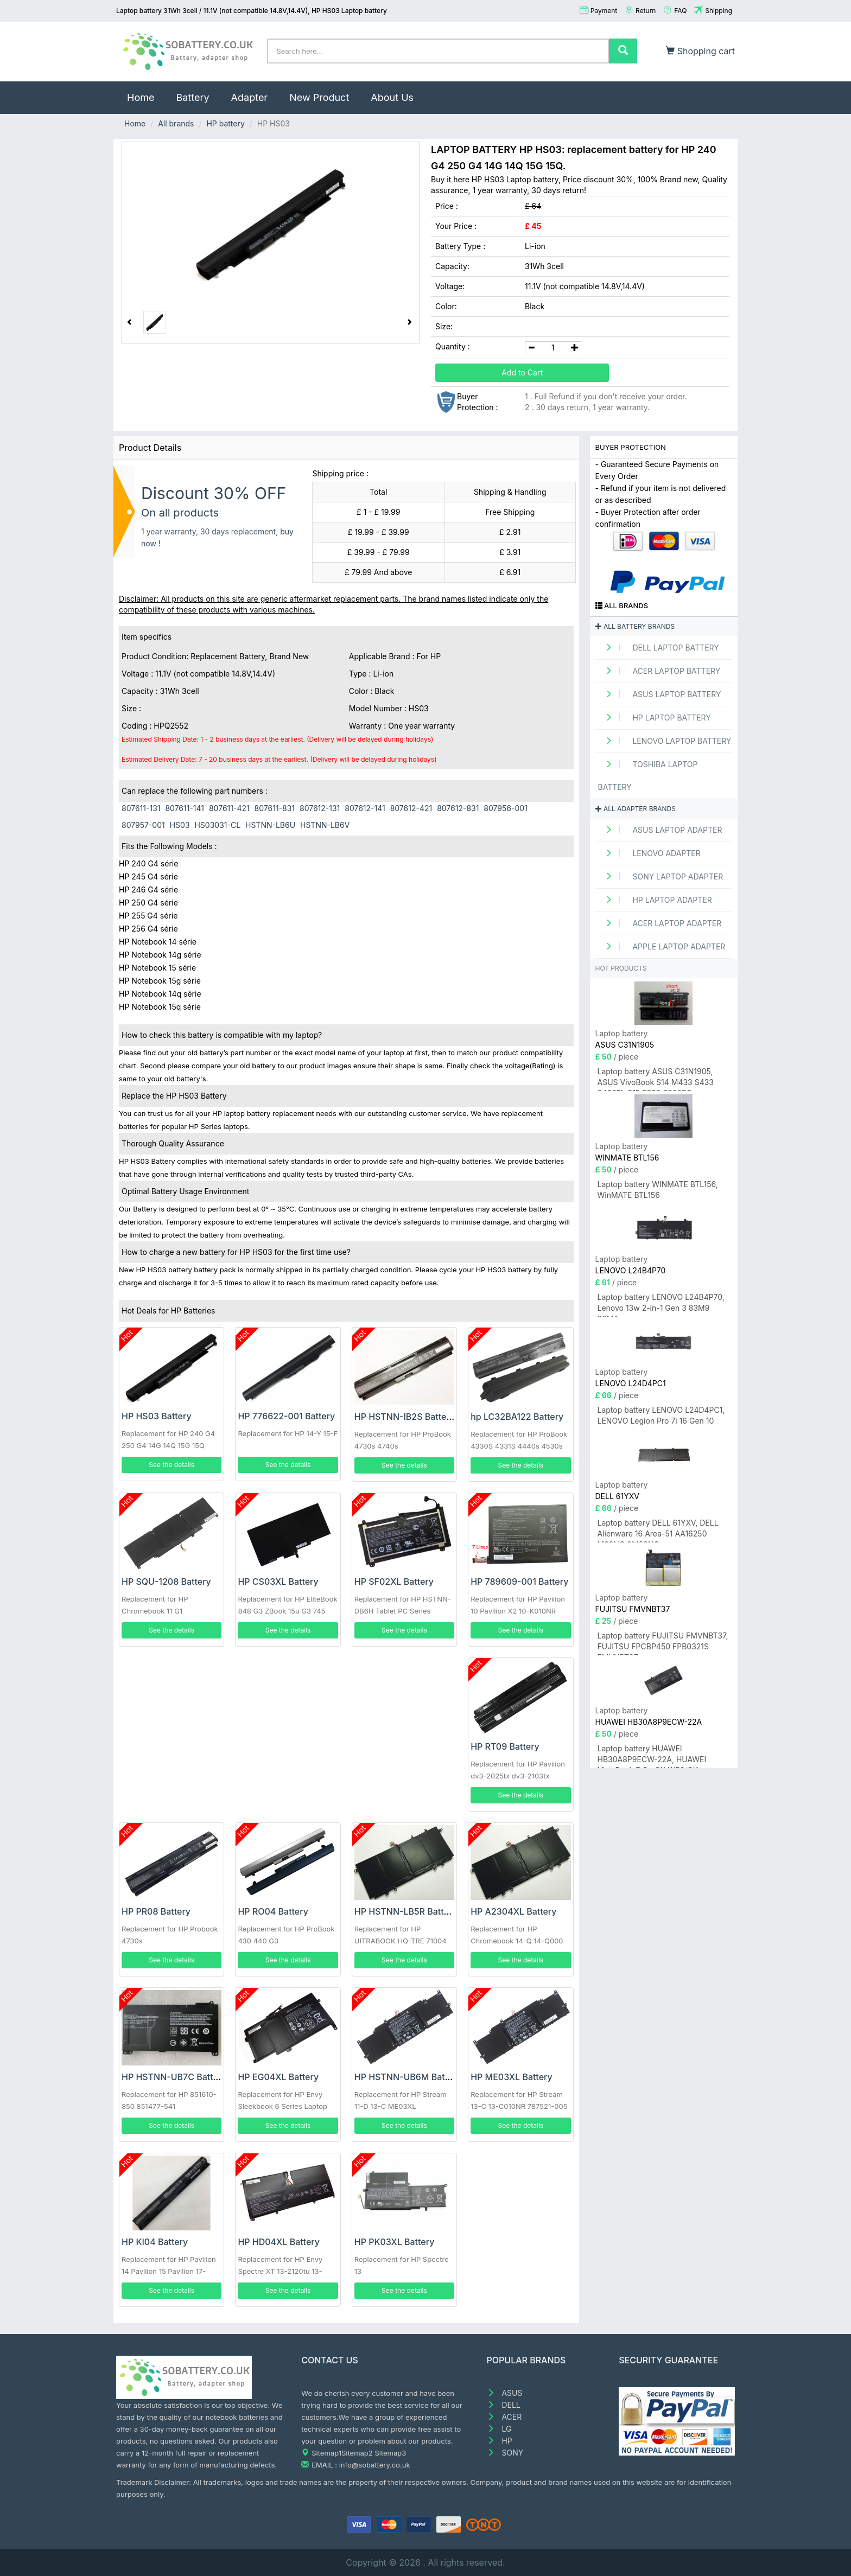  I want to click on Home, so click(146, 92).